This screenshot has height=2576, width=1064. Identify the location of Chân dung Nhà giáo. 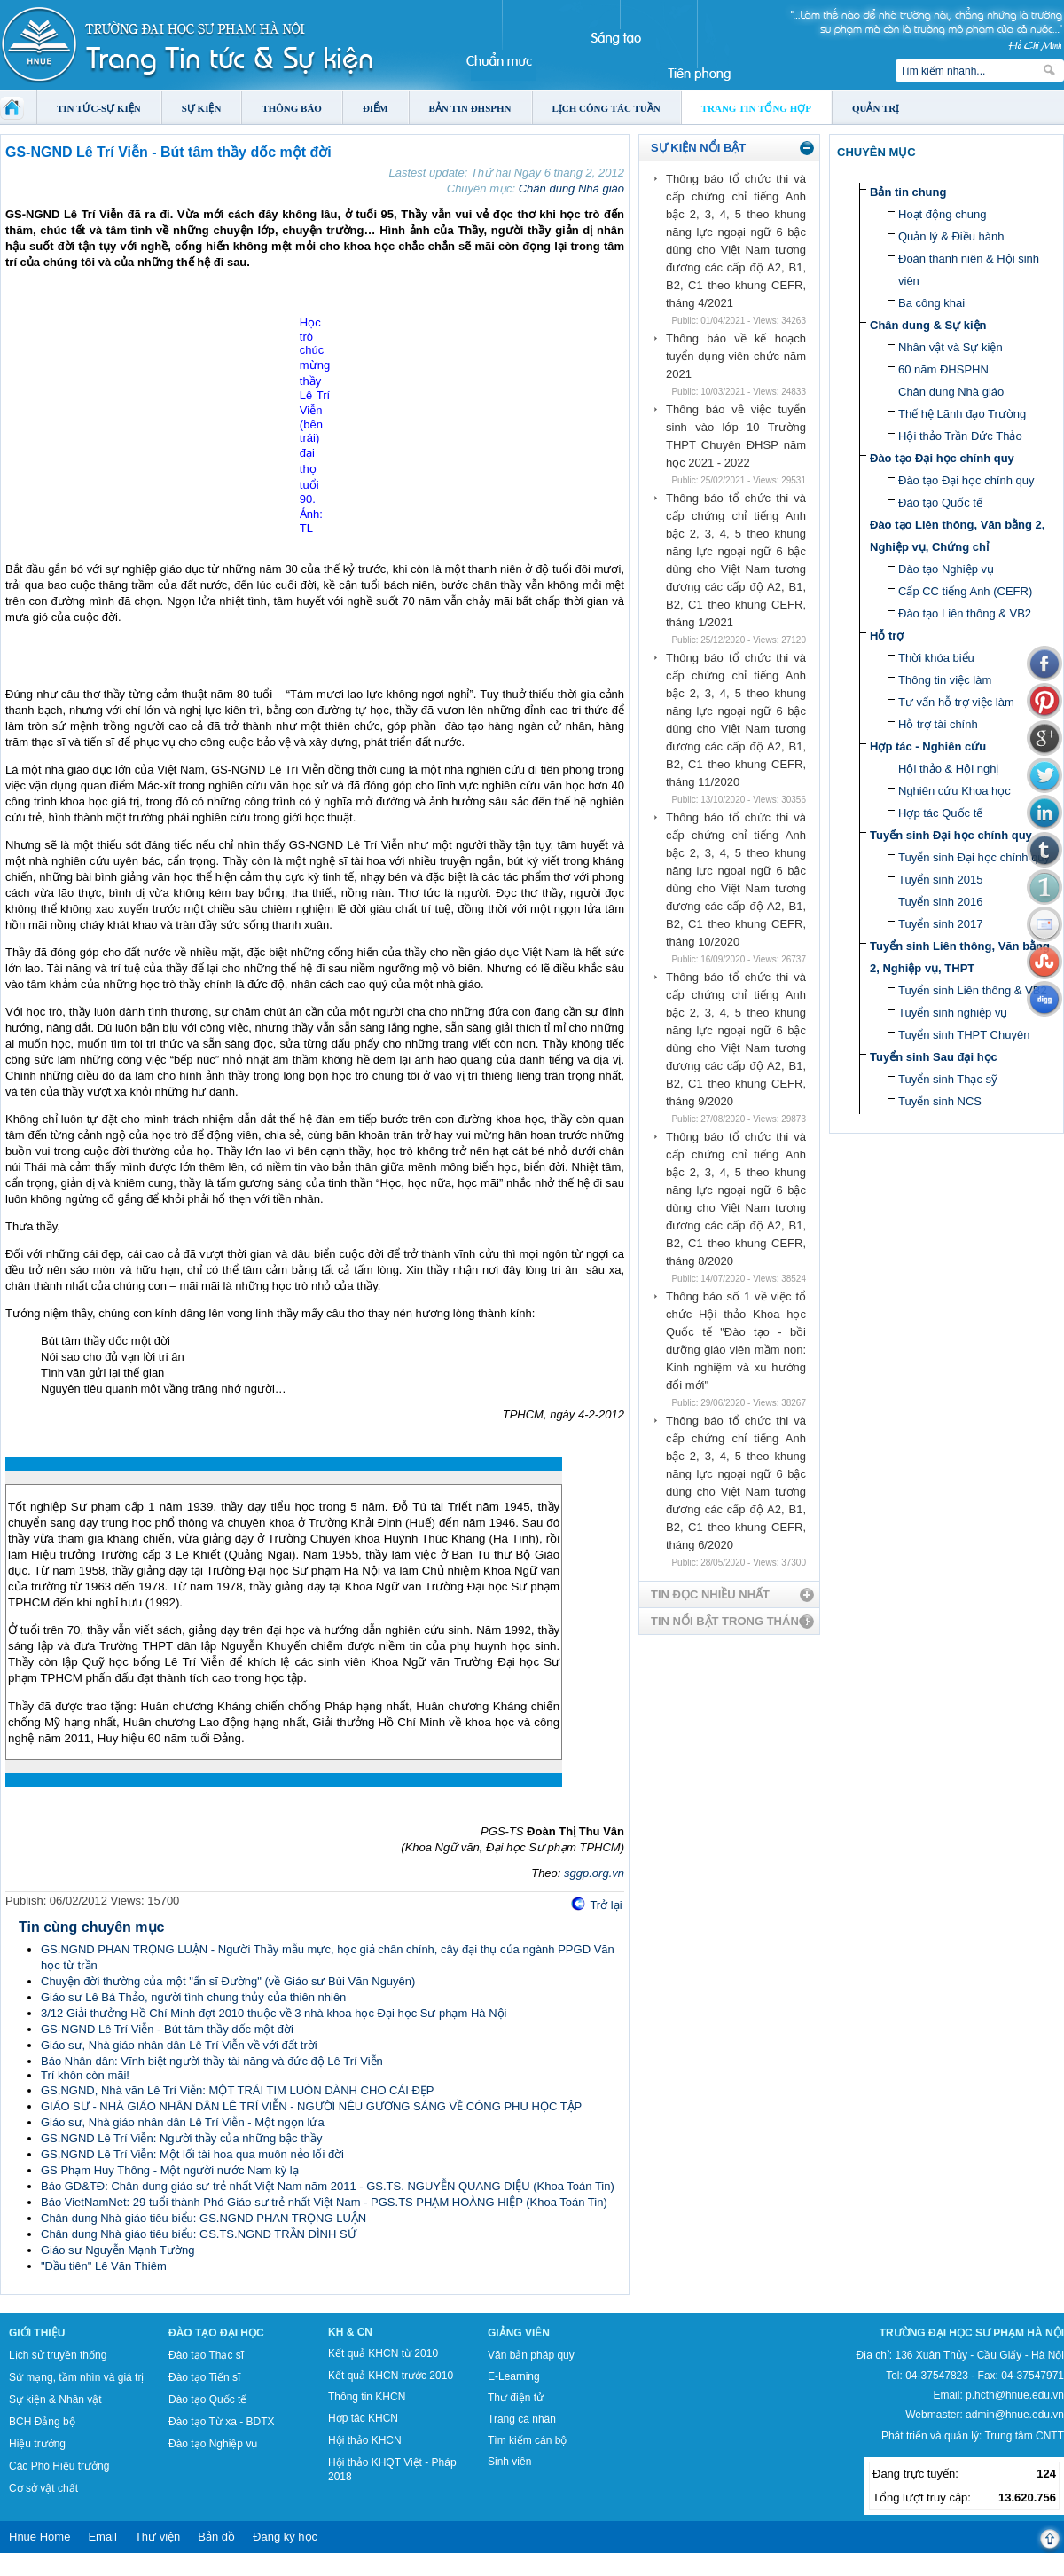
(571, 188).